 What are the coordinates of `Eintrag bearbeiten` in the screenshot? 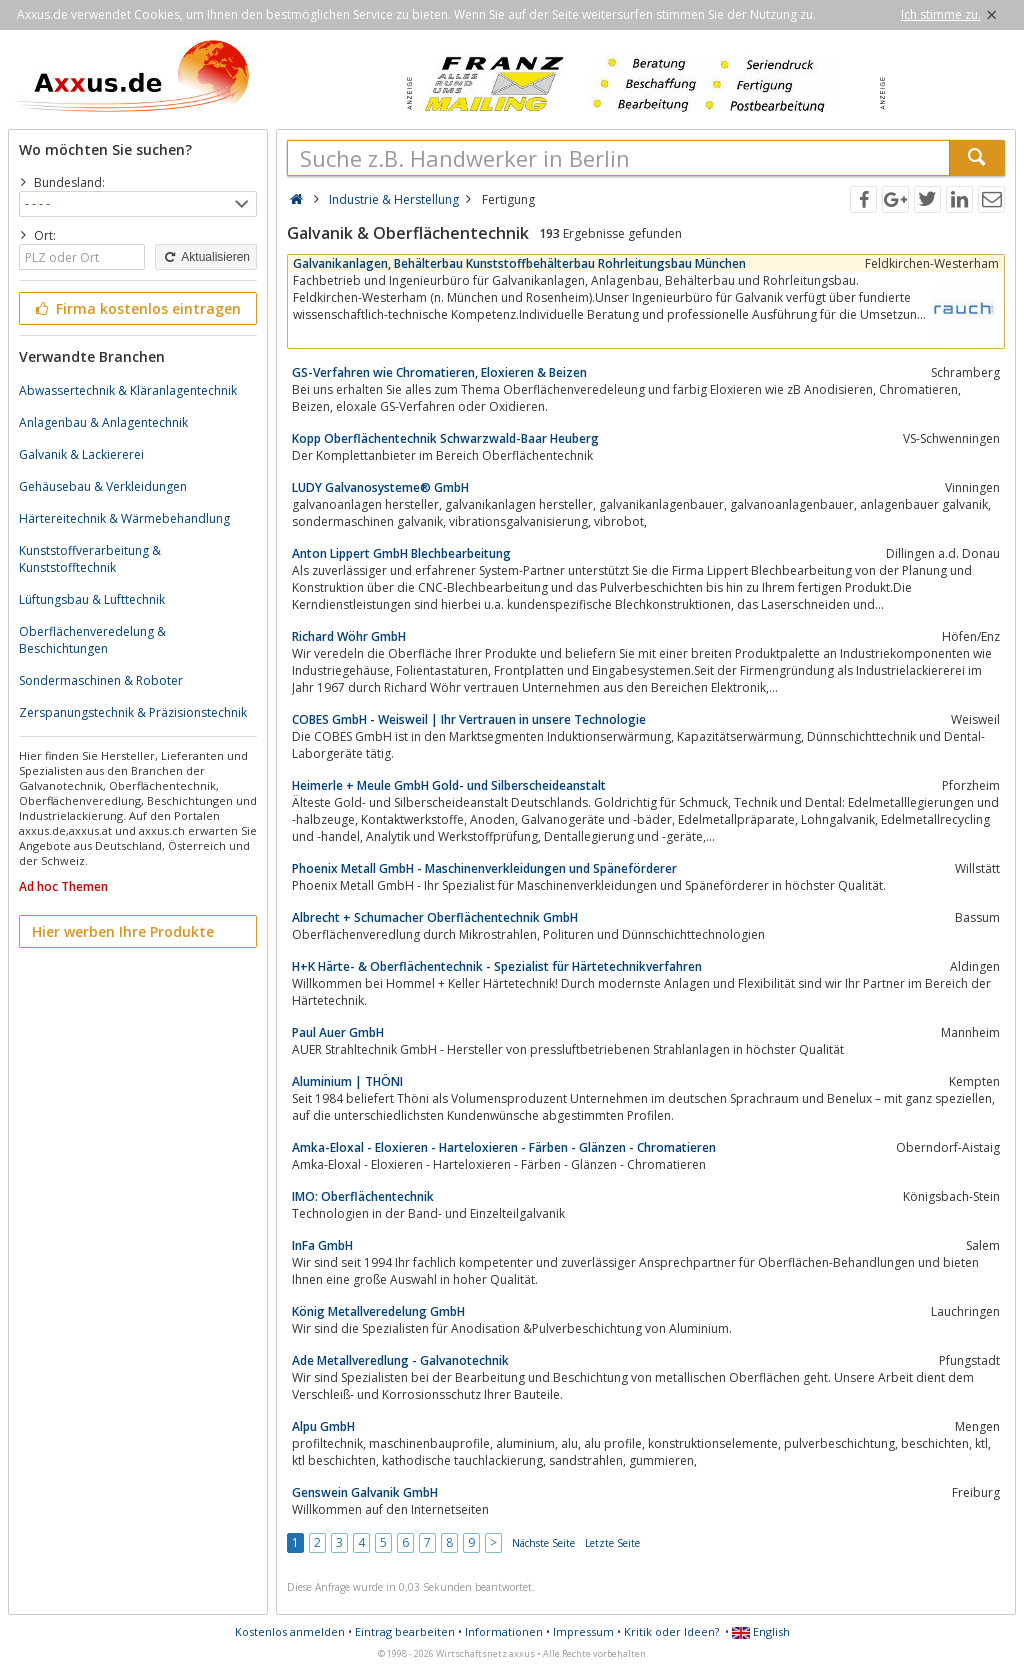 It's located at (405, 1631).